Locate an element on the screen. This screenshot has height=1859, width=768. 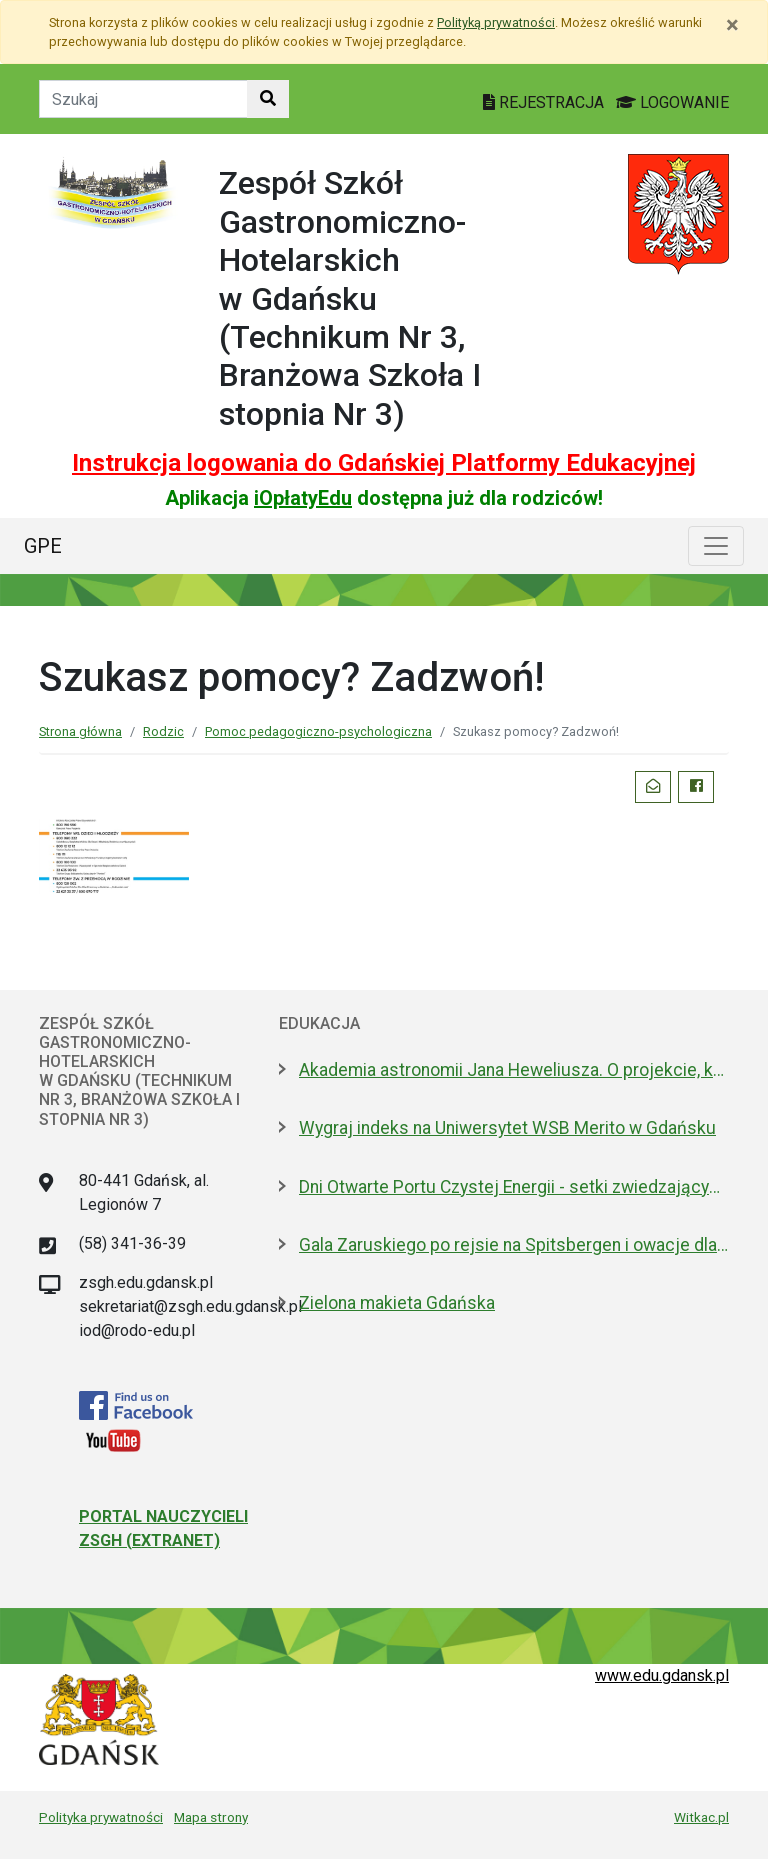
iOpłatyEdu is located at coordinates (303, 498).